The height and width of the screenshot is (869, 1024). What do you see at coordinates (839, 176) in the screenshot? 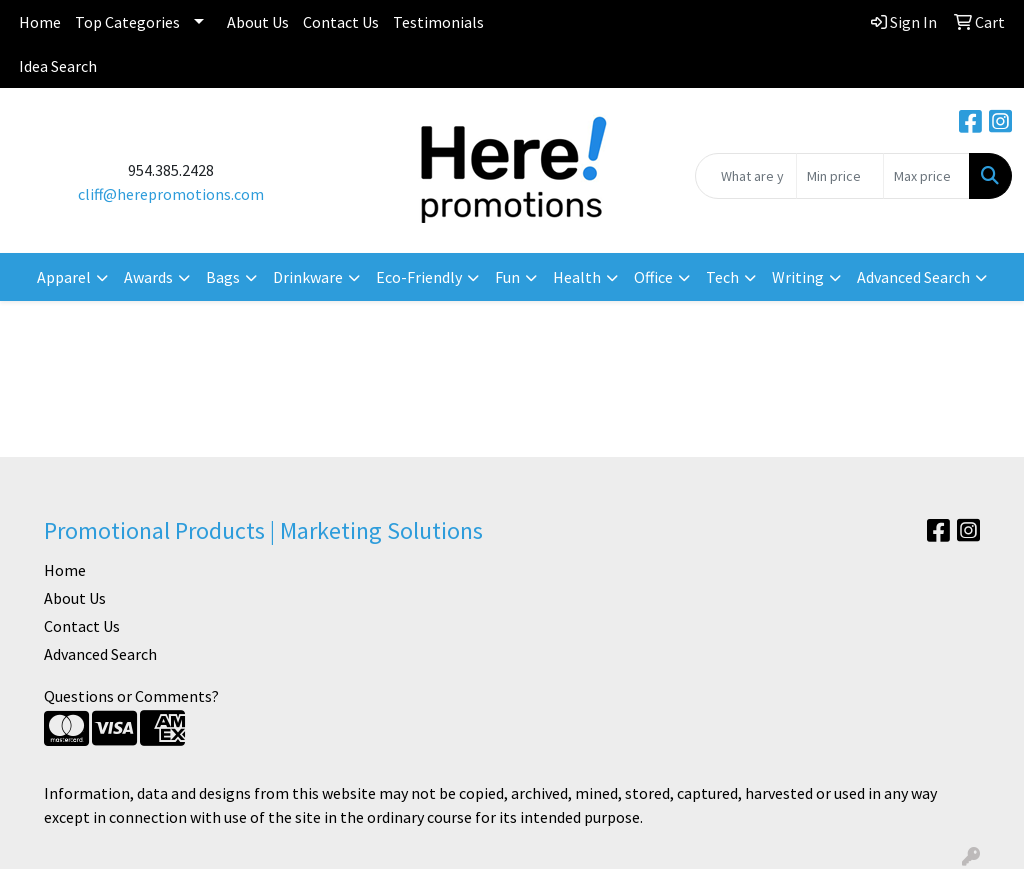
I see `[Quick Search Price Low]` at bounding box center [839, 176].